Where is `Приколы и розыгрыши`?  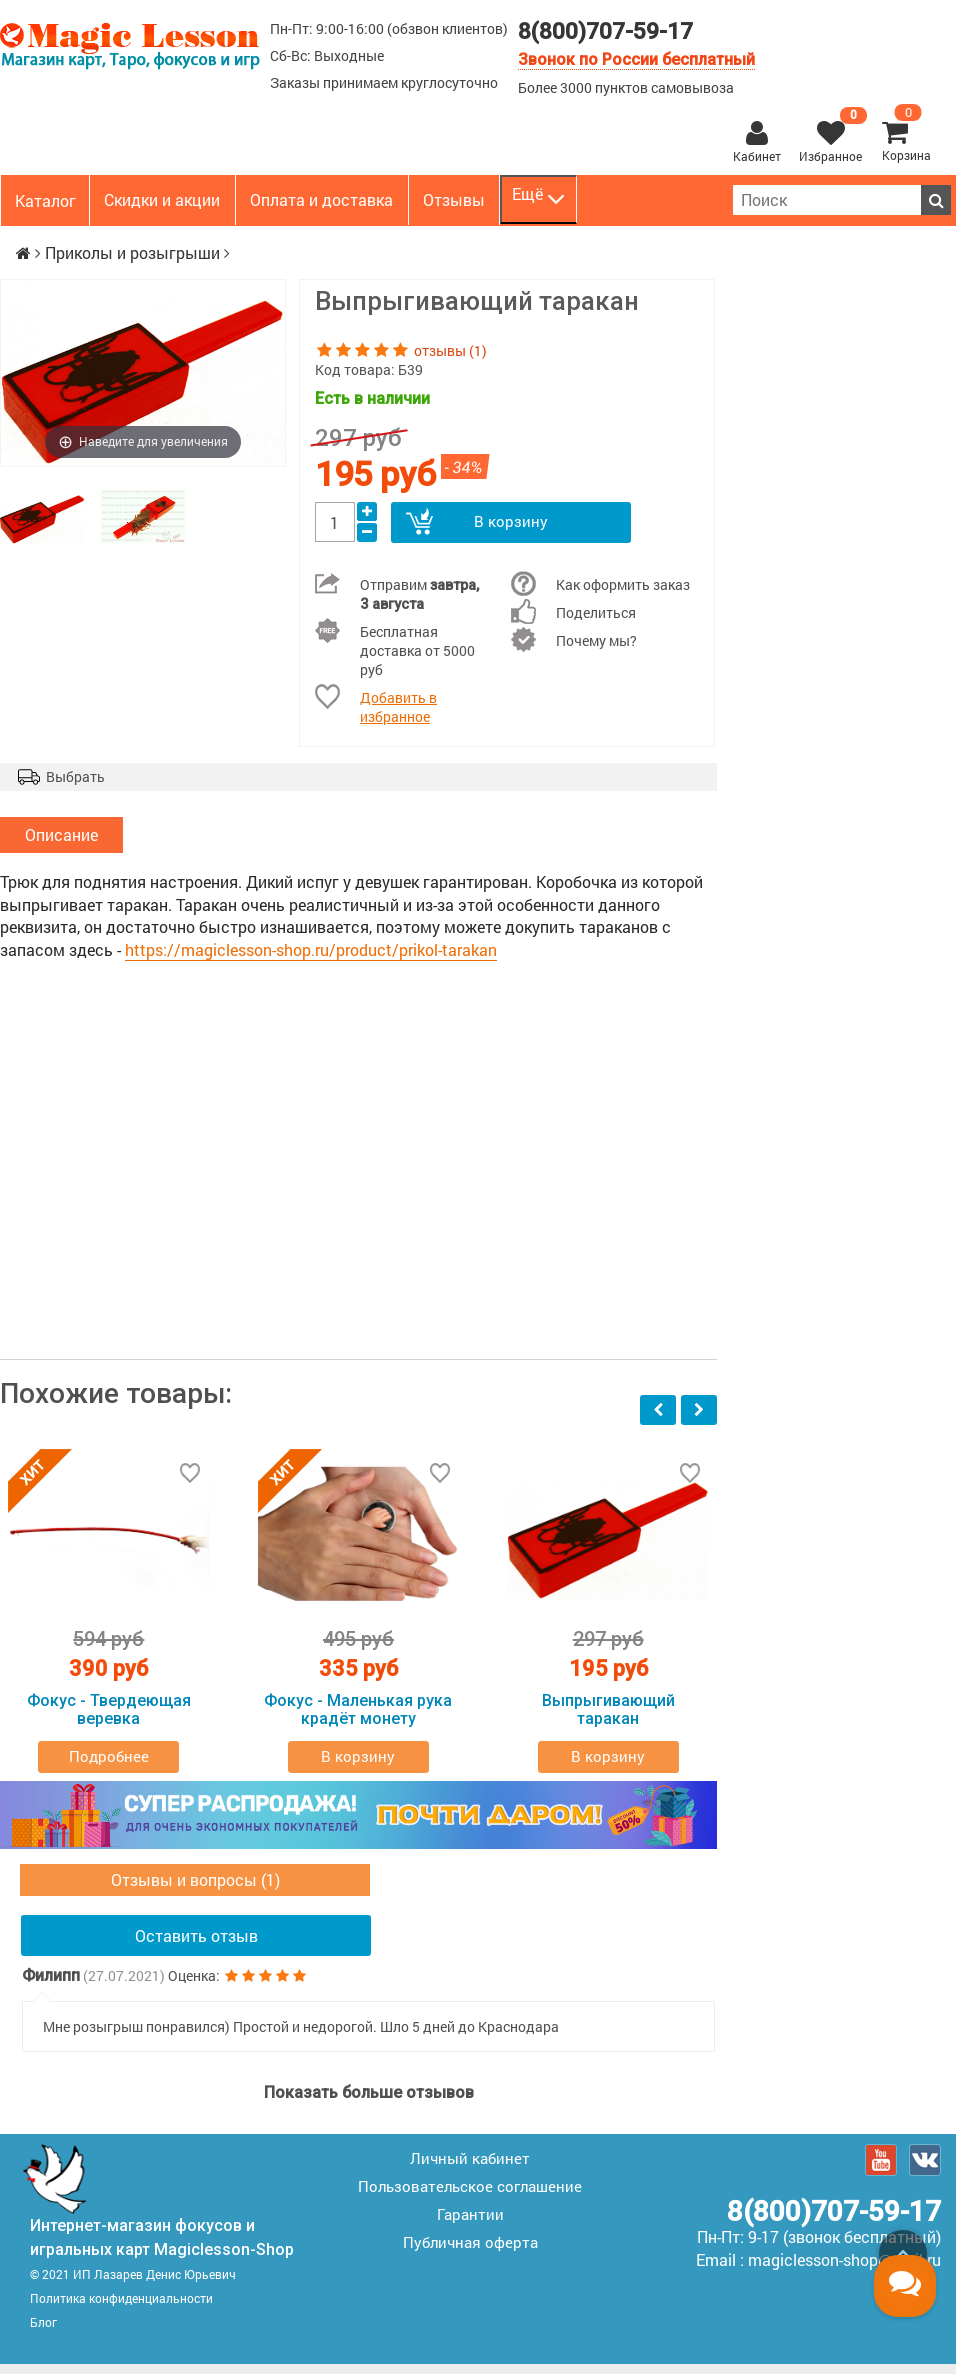
Приколы и розыгрыши is located at coordinates (132, 252).